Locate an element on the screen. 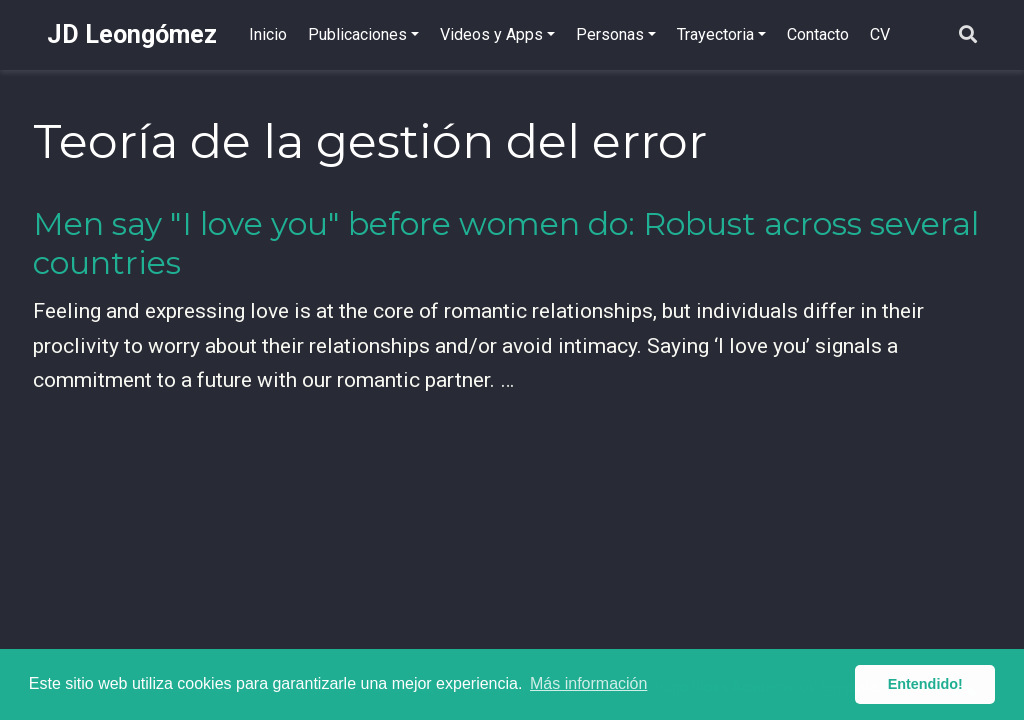 Image resolution: width=1024 pixels, height=720 pixels. Entendido! [button] is located at coordinates (925, 684).